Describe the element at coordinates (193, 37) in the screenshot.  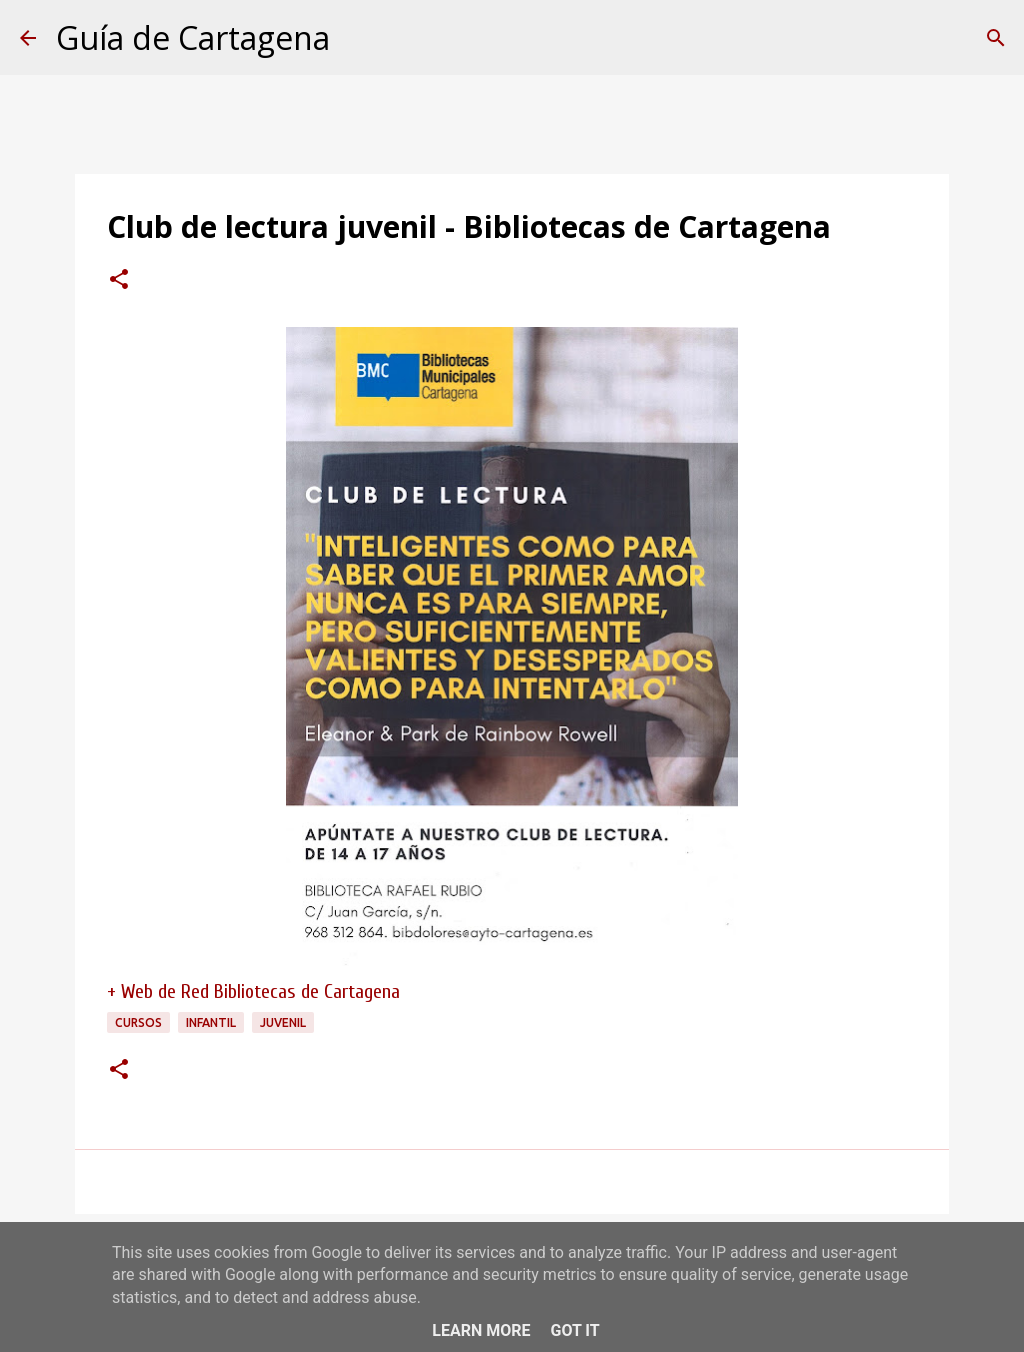
I see `Guía de Cartagena` at that location.